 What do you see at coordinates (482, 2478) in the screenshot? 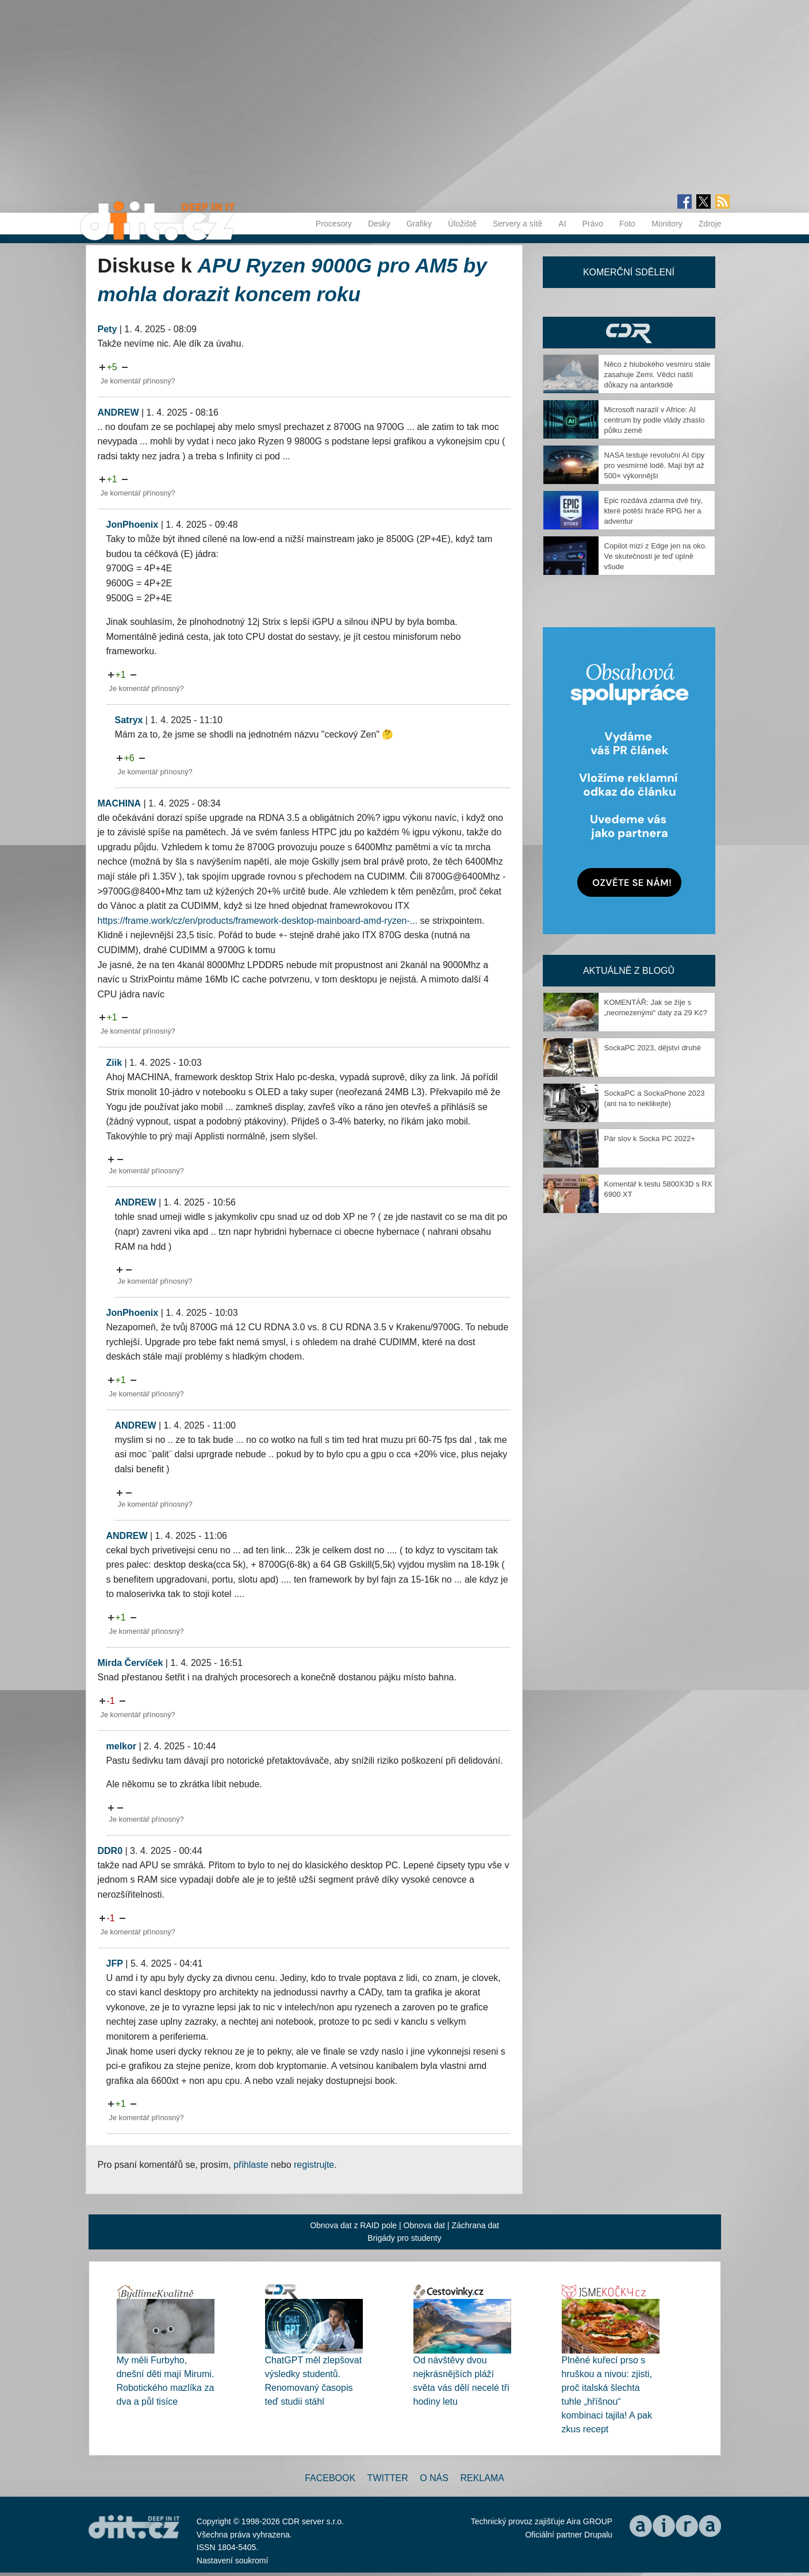
I see `Reklama` at bounding box center [482, 2478].